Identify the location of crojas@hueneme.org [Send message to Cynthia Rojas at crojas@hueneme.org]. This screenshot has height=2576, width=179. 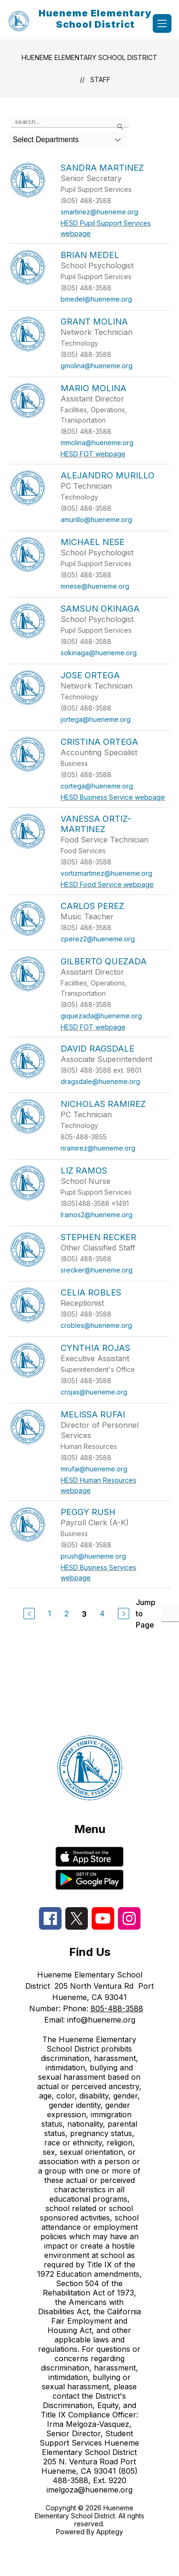
(94, 1392).